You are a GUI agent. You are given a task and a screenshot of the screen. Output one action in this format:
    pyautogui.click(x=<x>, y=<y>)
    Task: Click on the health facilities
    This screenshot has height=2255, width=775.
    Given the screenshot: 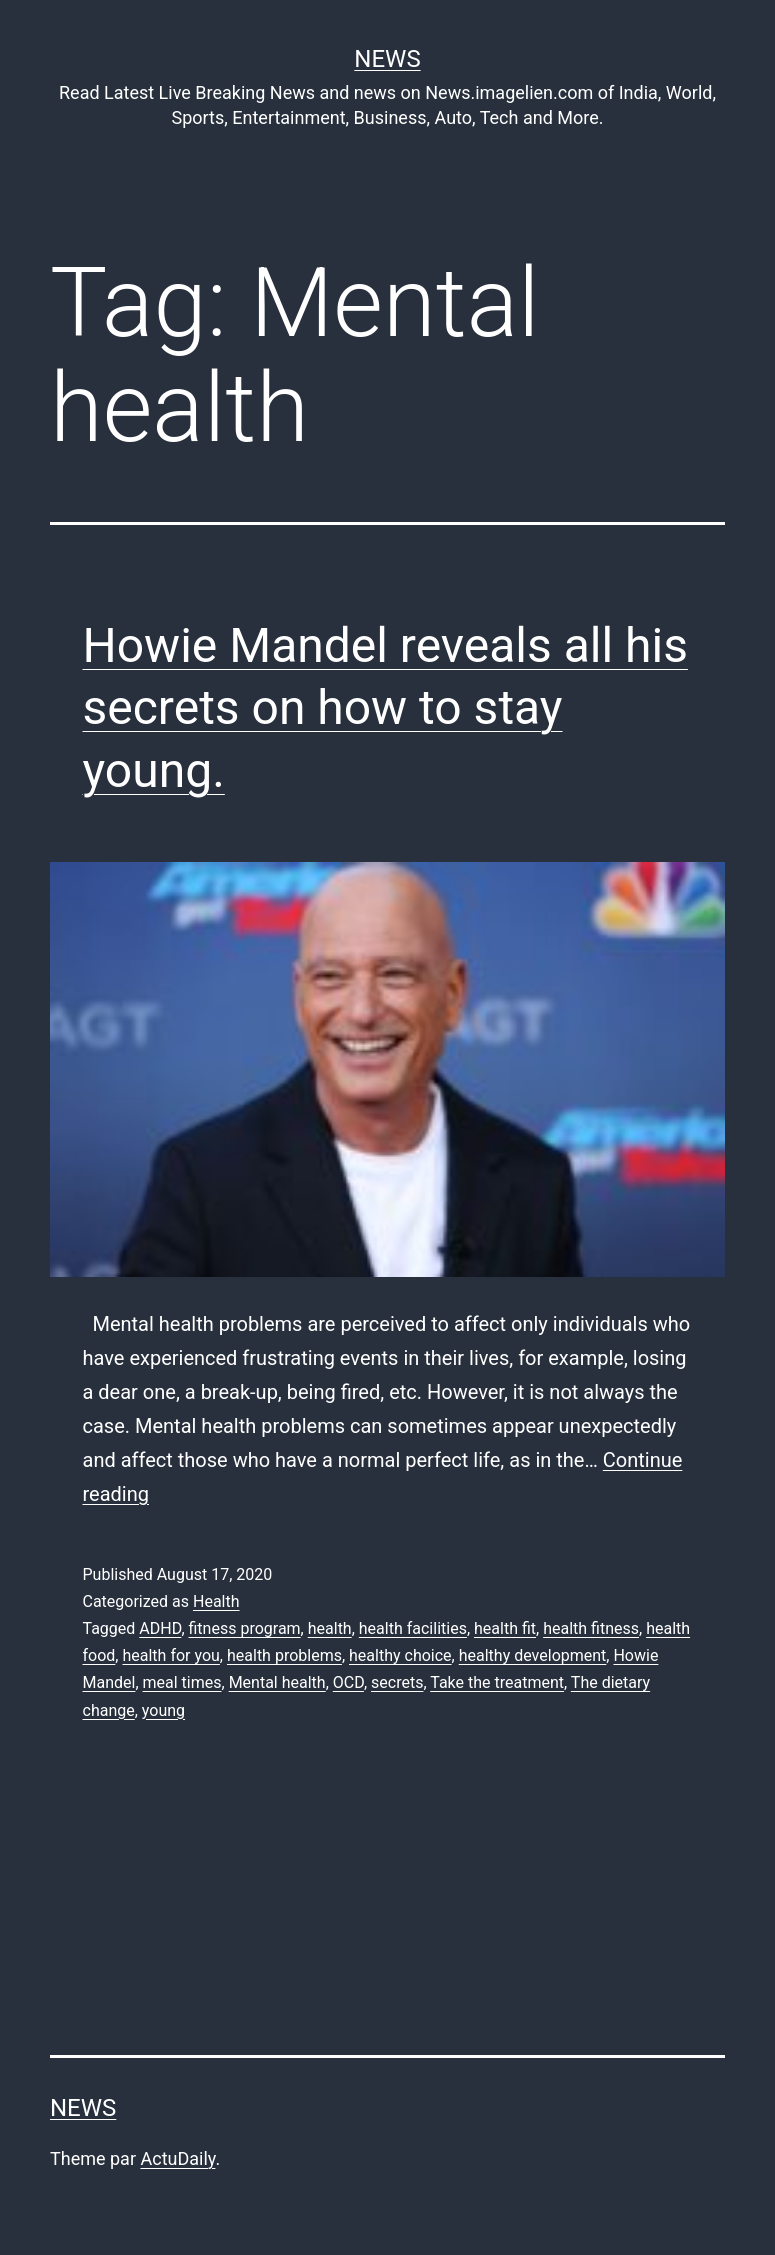 What is the action you would take?
    pyautogui.click(x=413, y=1628)
    